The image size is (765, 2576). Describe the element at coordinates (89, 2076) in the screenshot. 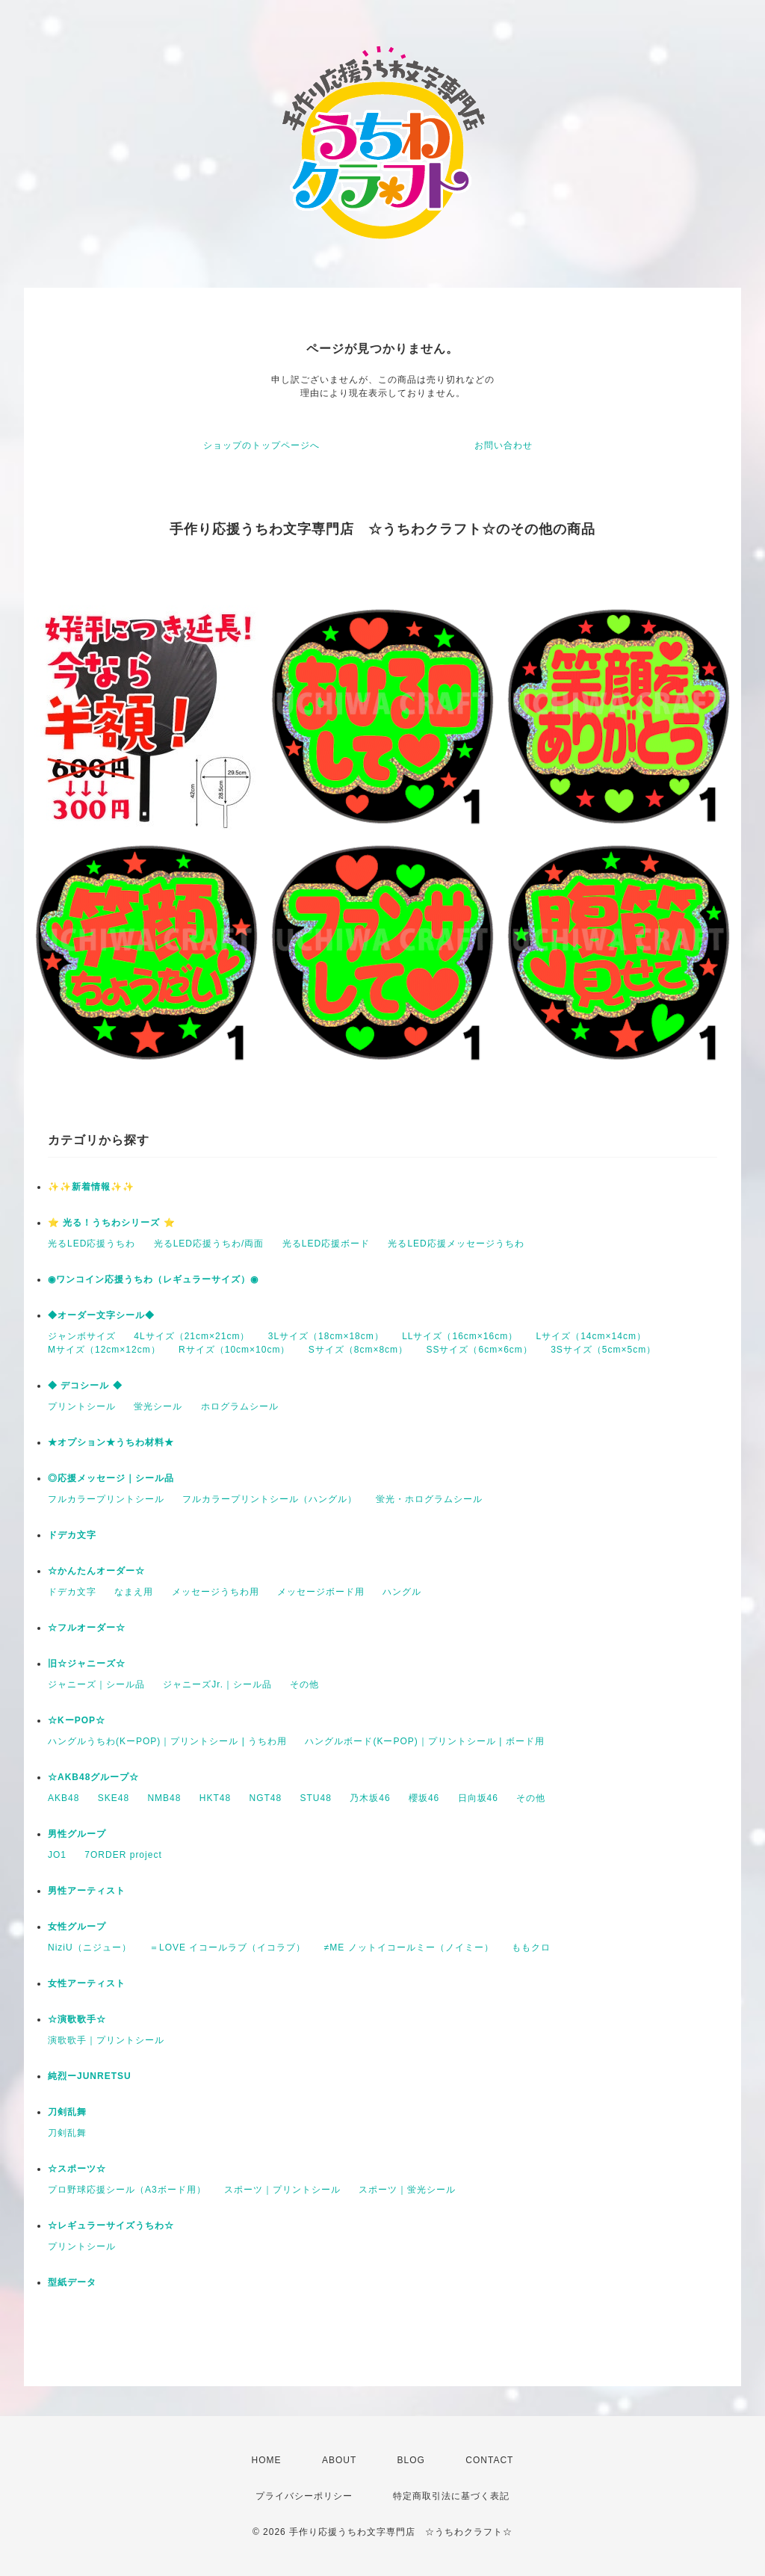

I see `純烈ーJUNRETSU` at that location.